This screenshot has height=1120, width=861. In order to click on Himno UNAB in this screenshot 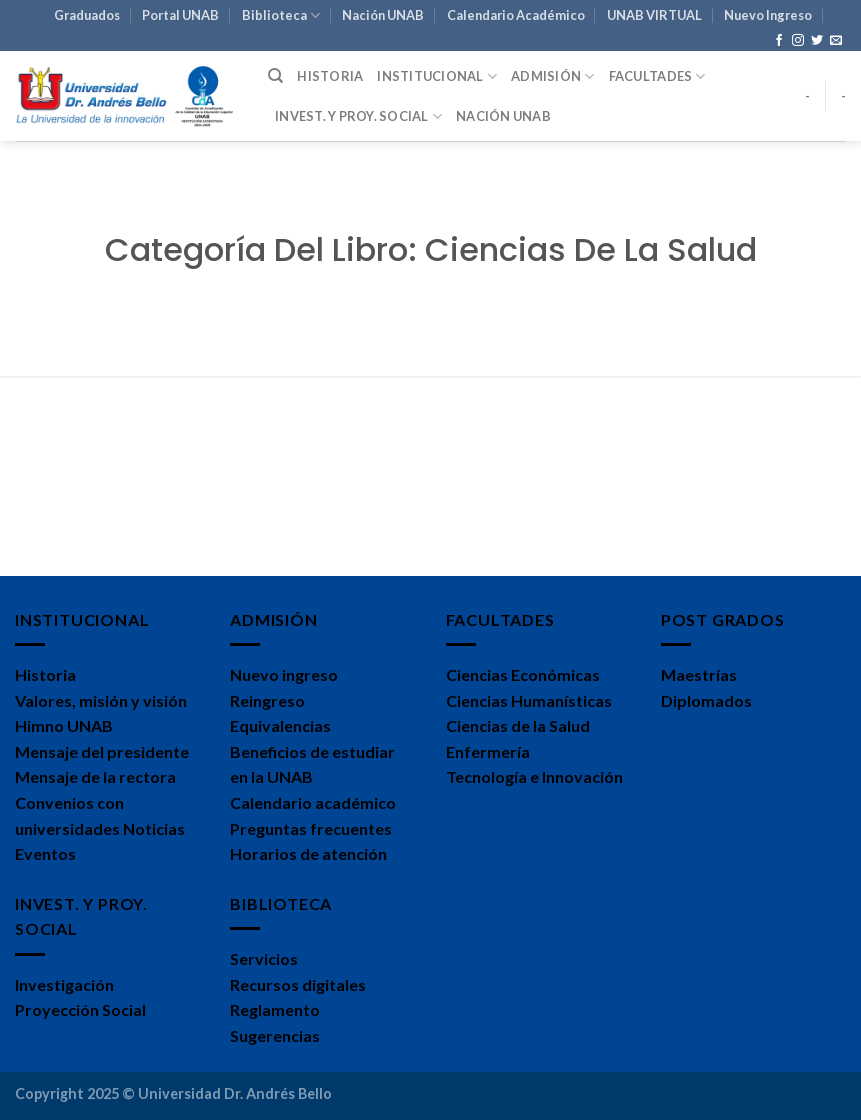, I will do `click(64, 725)`.